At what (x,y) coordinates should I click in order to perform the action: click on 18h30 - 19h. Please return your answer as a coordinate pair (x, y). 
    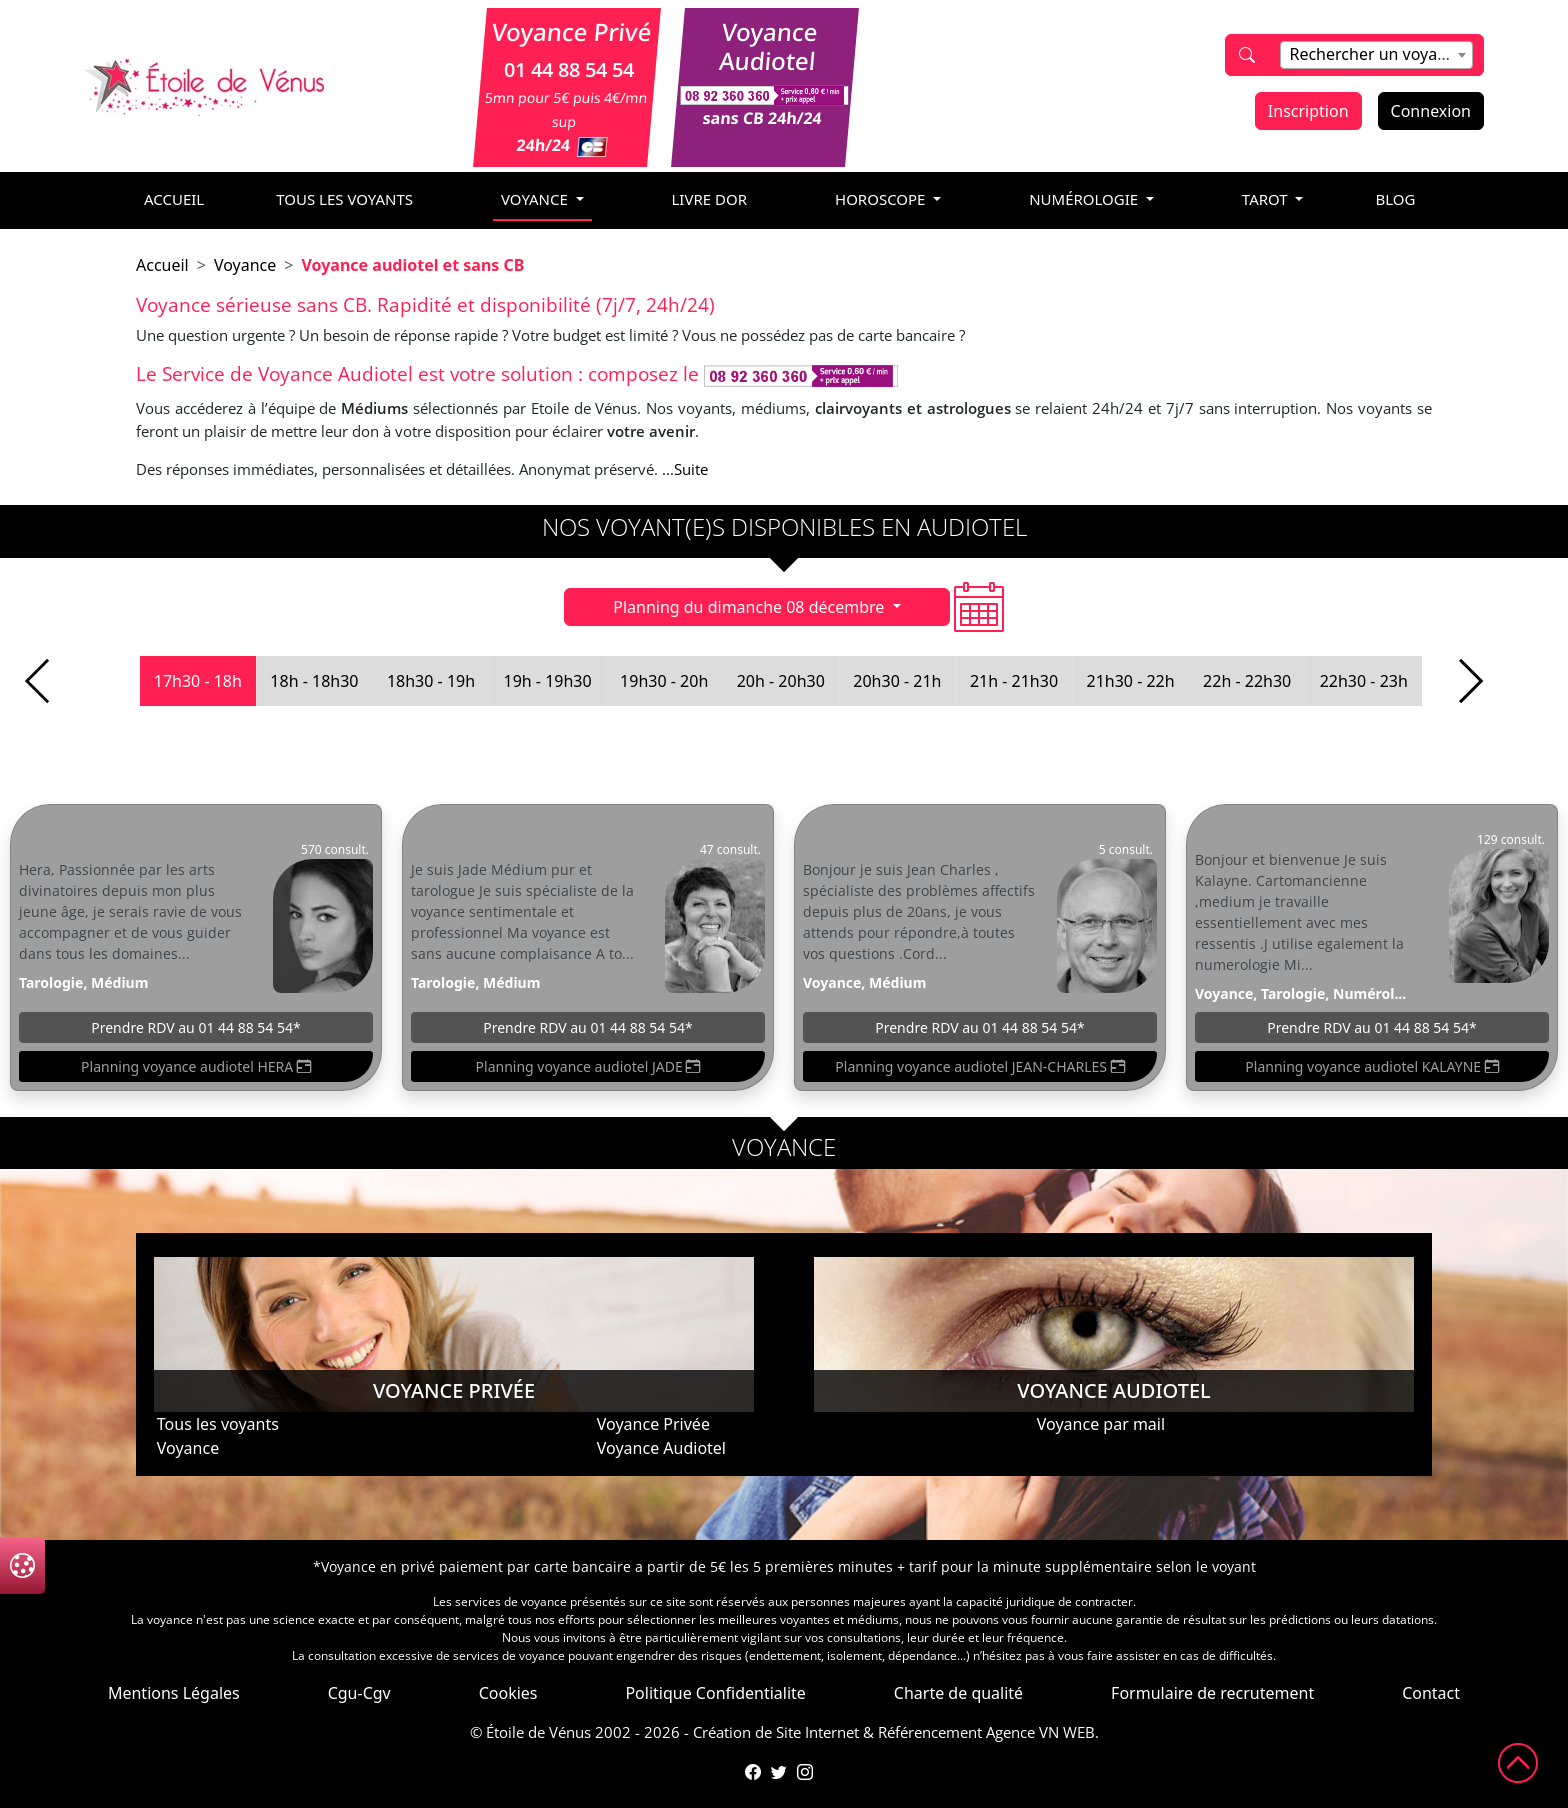
    Looking at the image, I should click on (431, 681).